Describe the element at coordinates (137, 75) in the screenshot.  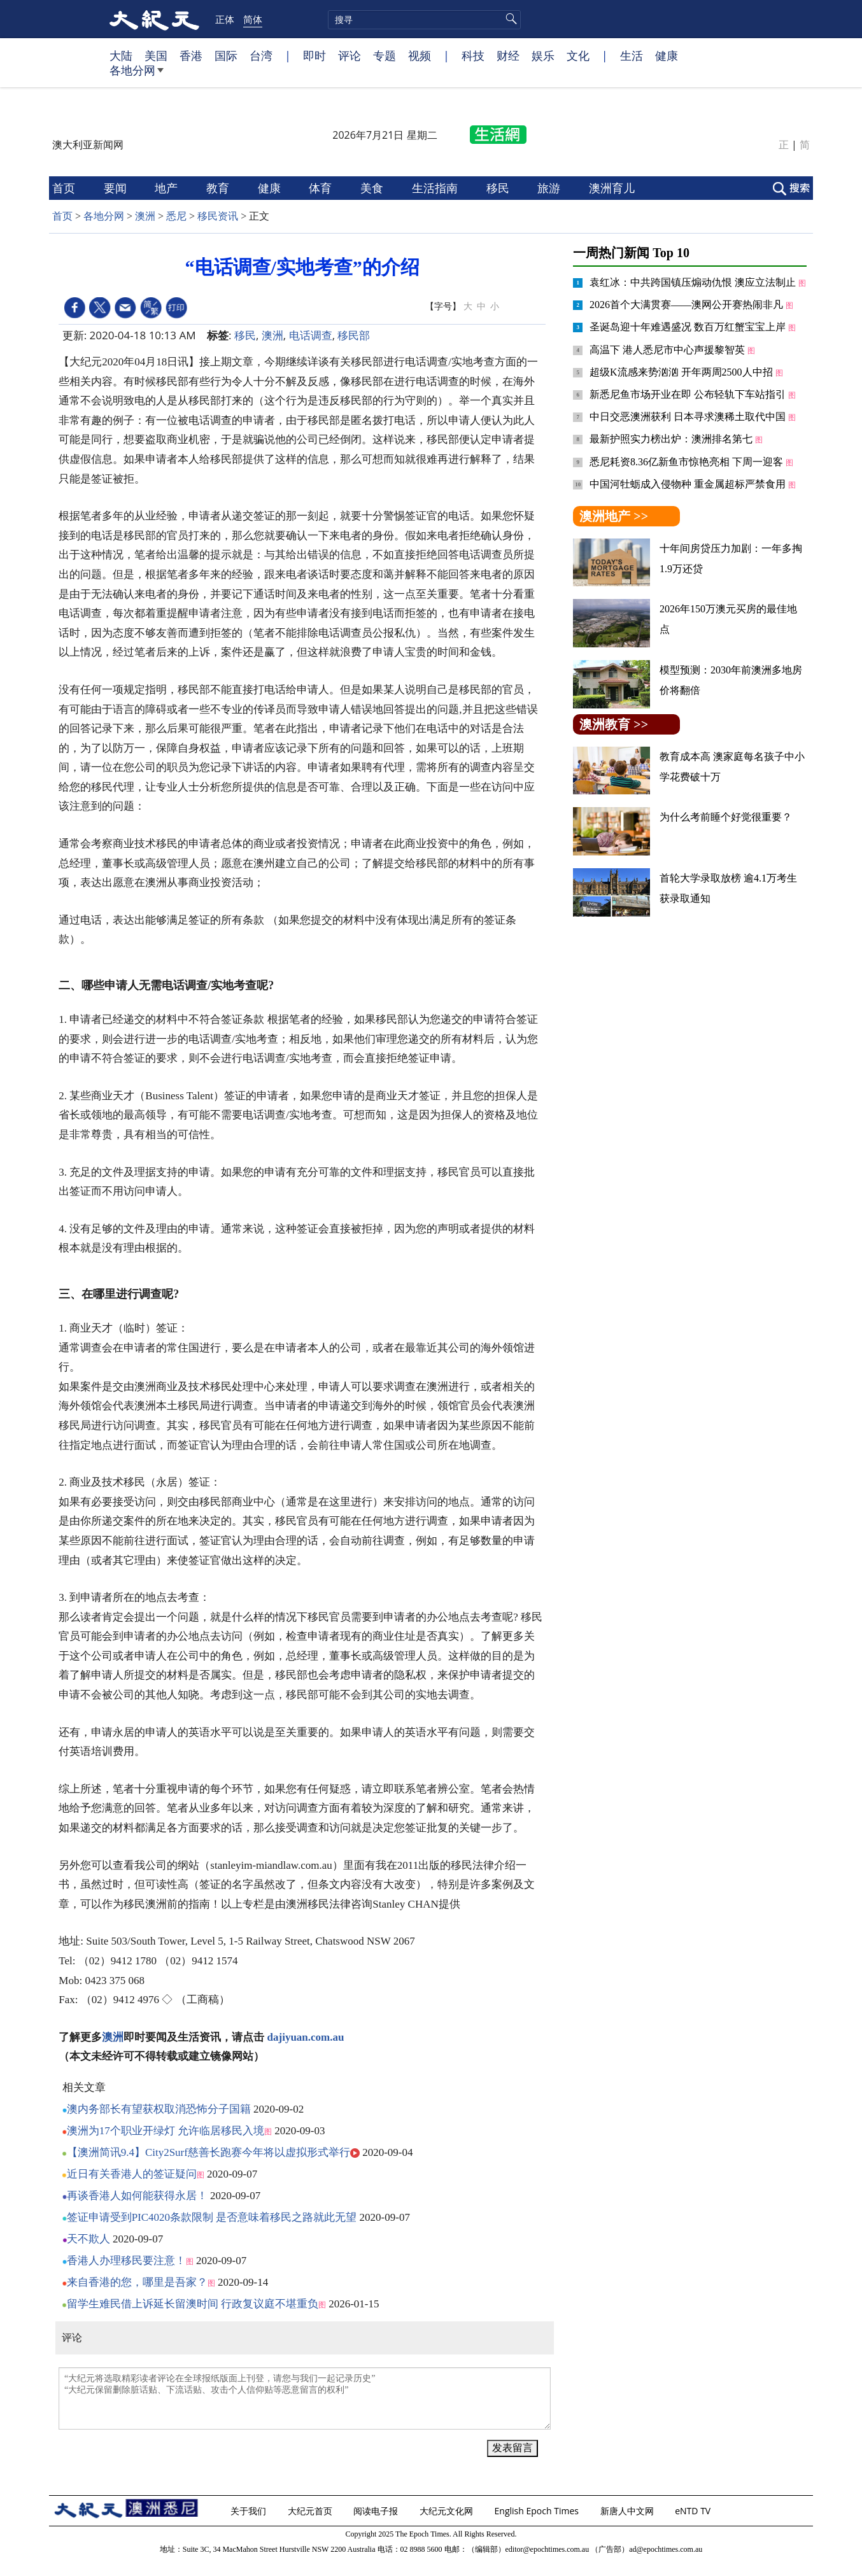
I see `各地分网` at that location.